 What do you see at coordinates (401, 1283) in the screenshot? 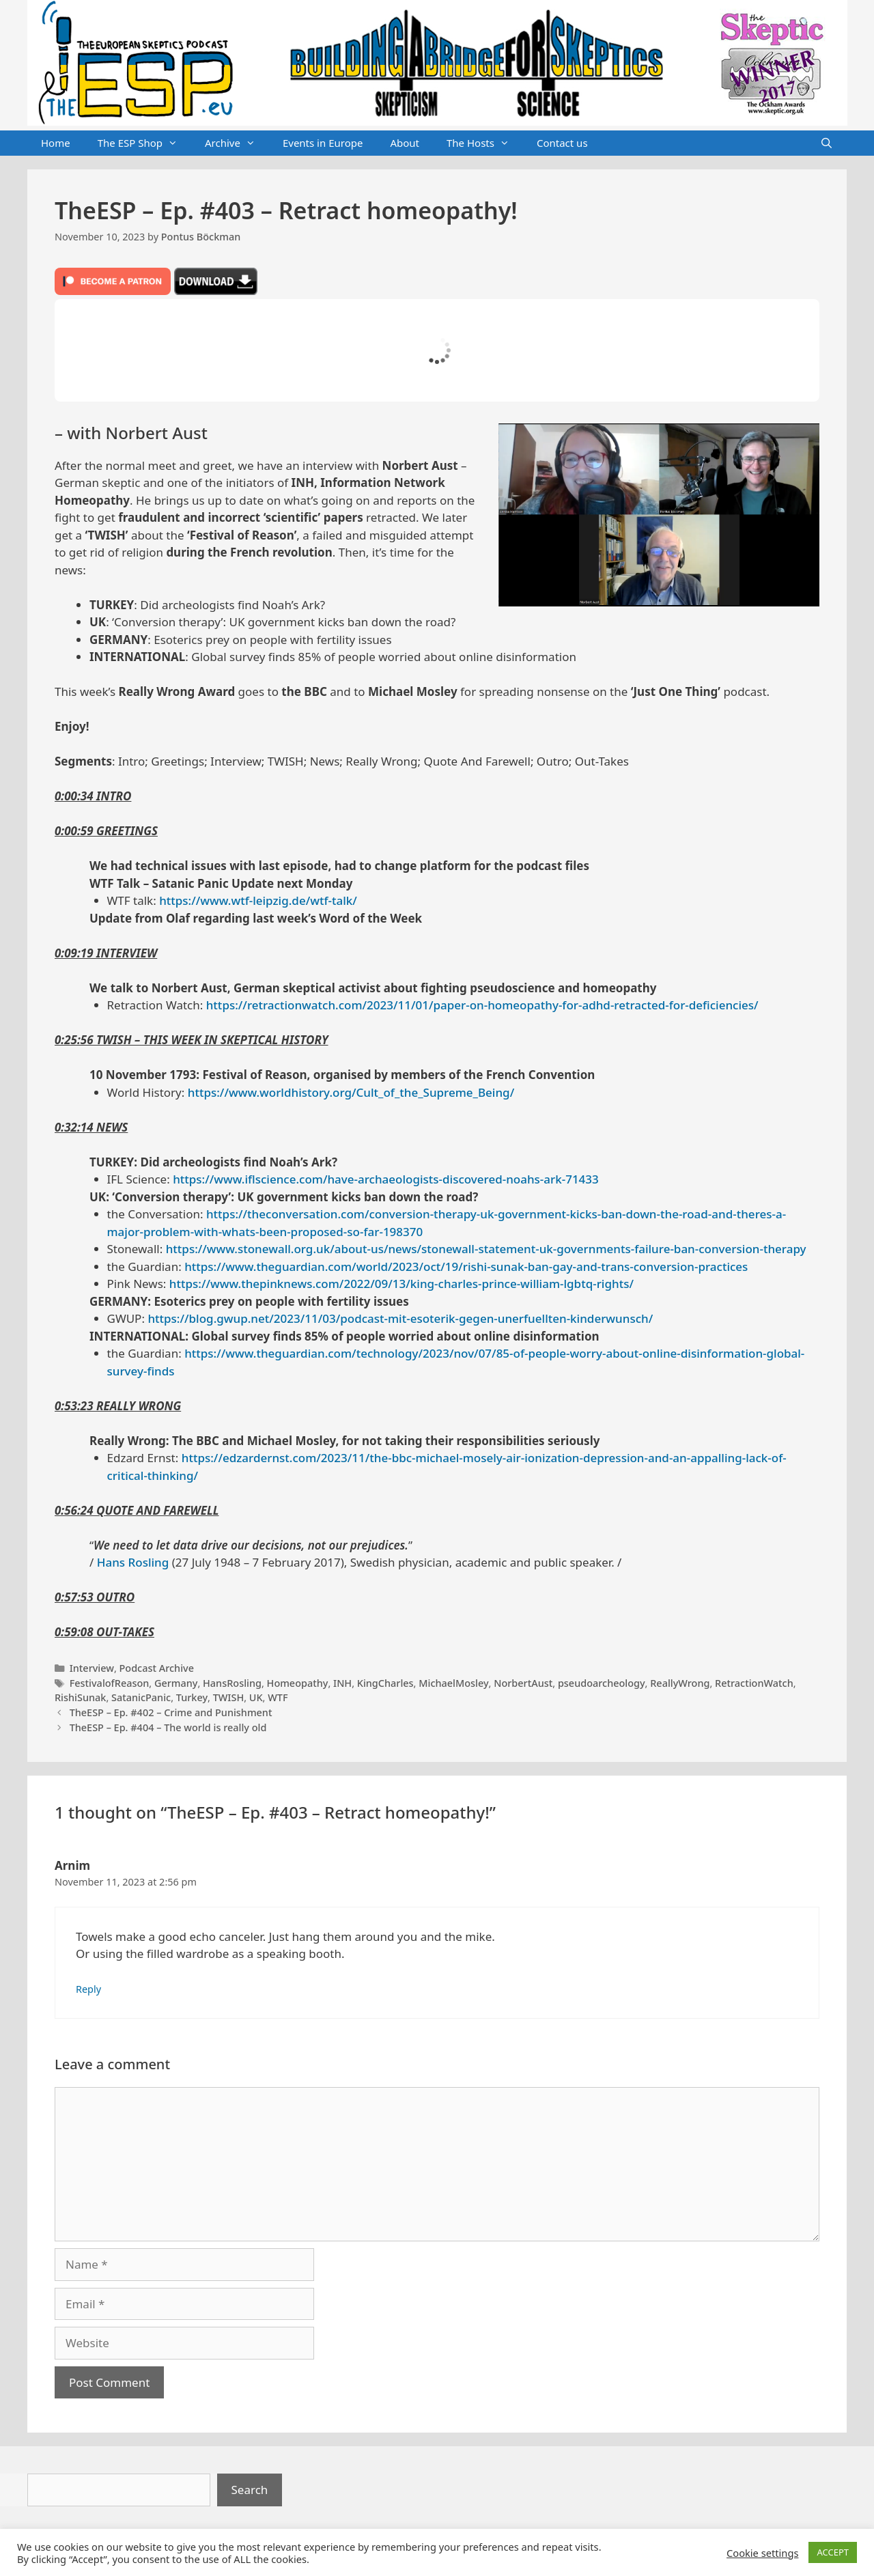
I see `https://www.thepinknews.com/2022/09/13/king-charles-prince-william-lgbtq-rights/` at bounding box center [401, 1283].